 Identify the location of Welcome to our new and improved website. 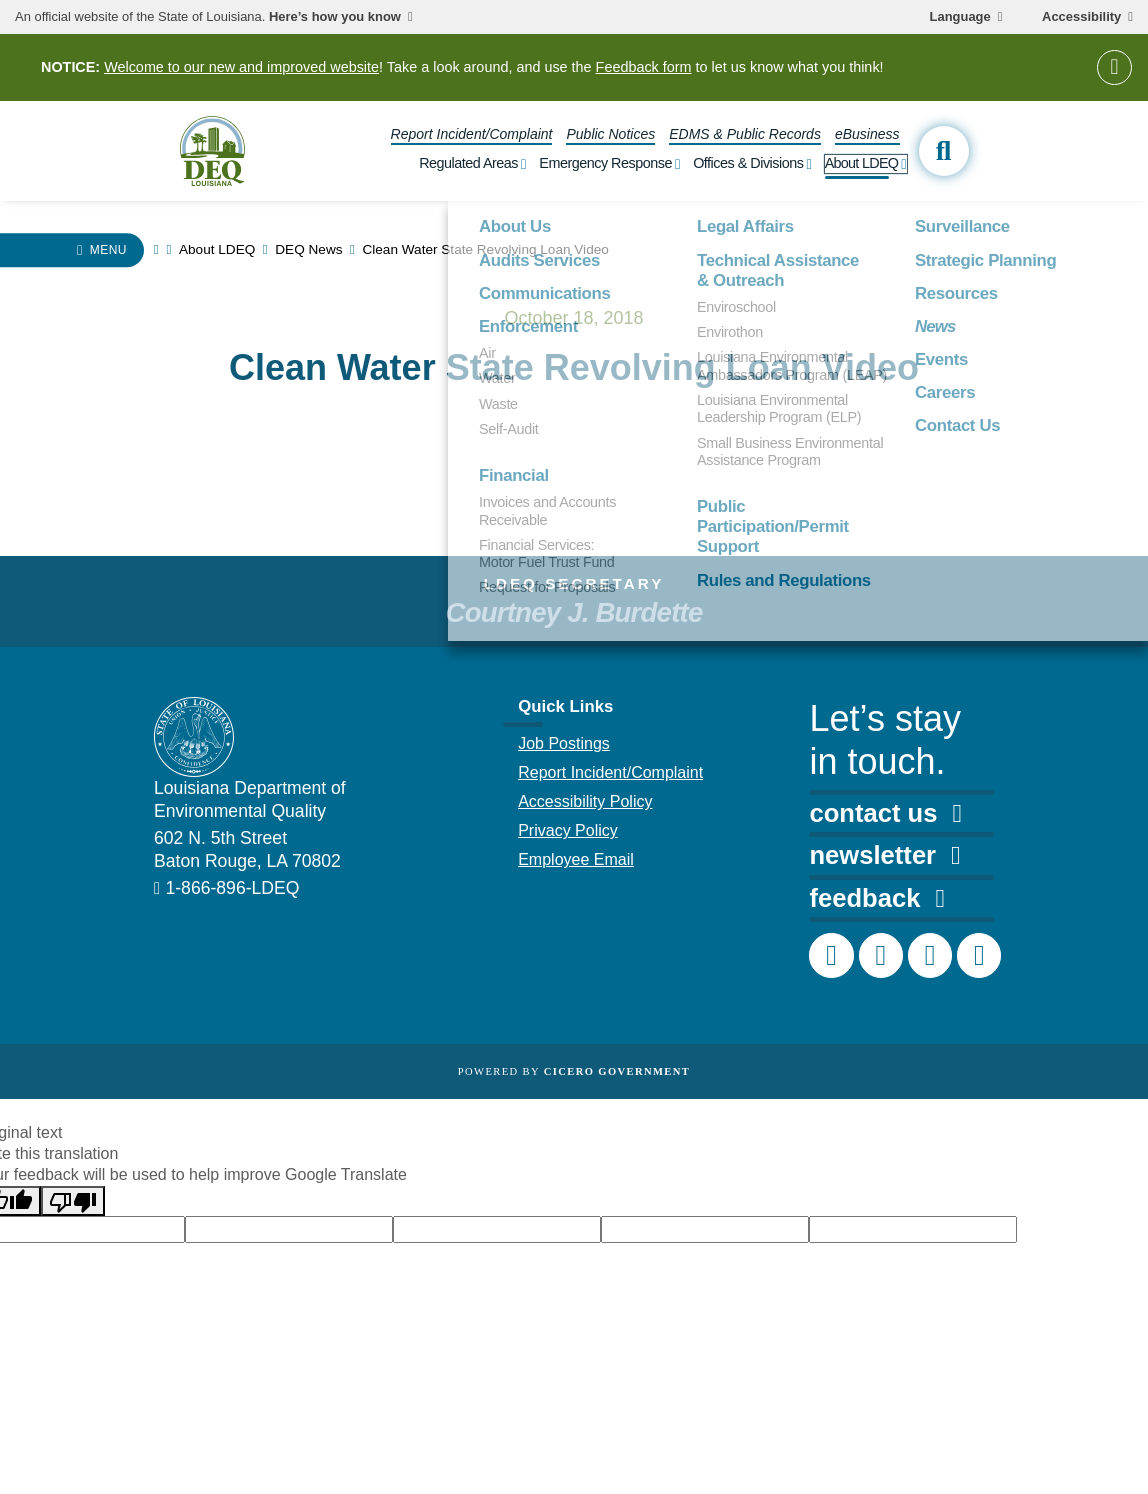
(241, 67).